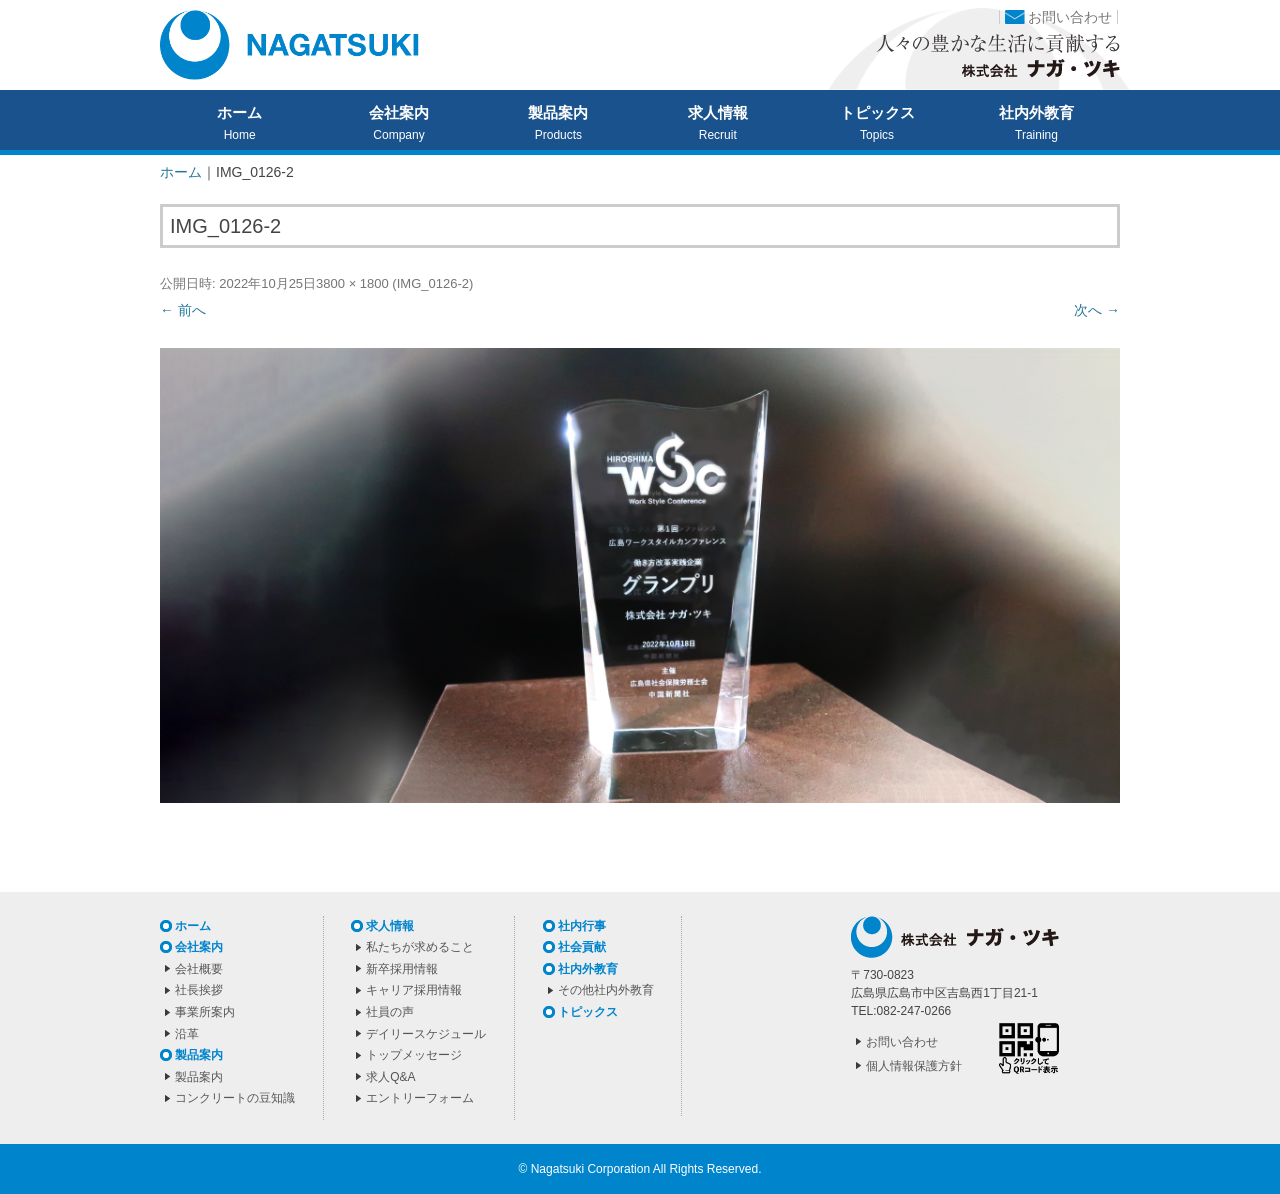 This screenshot has width=1280, height=1194. What do you see at coordinates (187, 1034) in the screenshot?
I see `沿革` at bounding box center [187, 1034].